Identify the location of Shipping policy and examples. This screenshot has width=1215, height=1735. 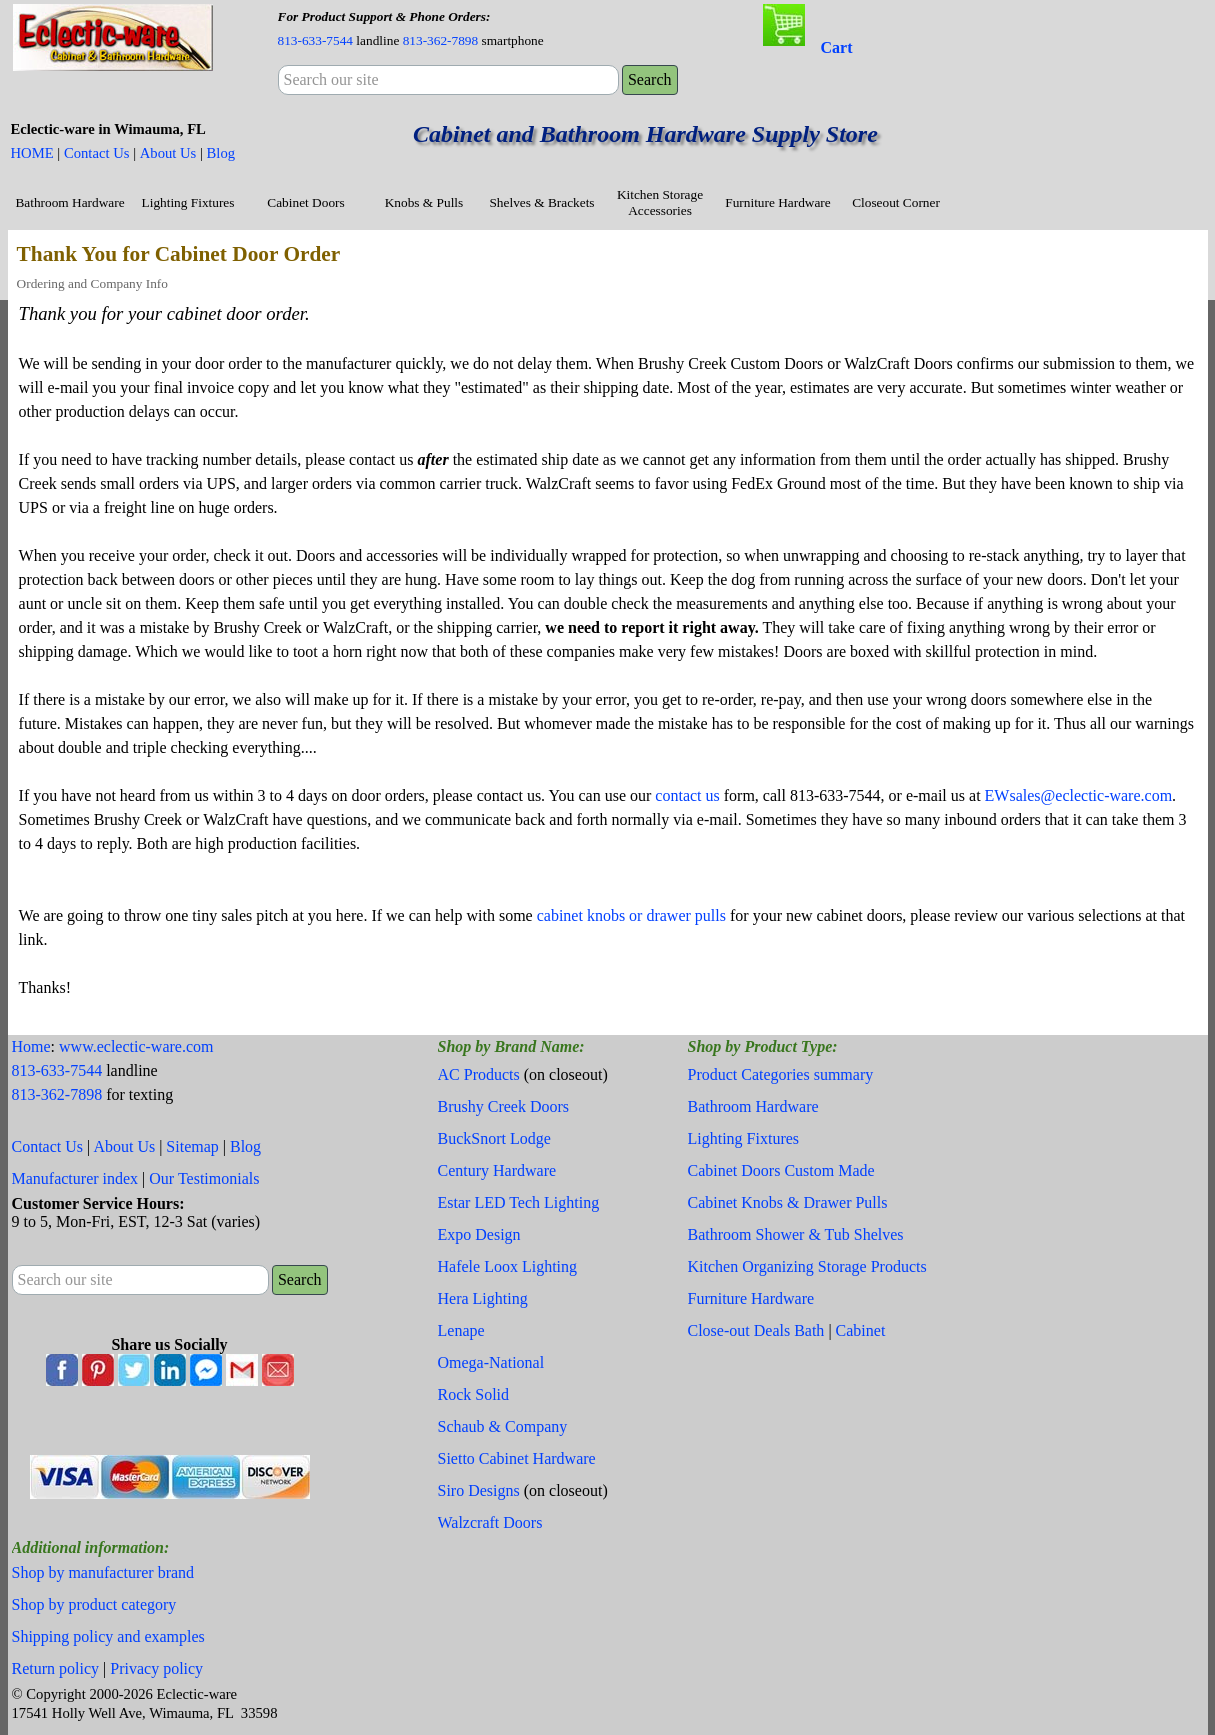
(108, 1636).